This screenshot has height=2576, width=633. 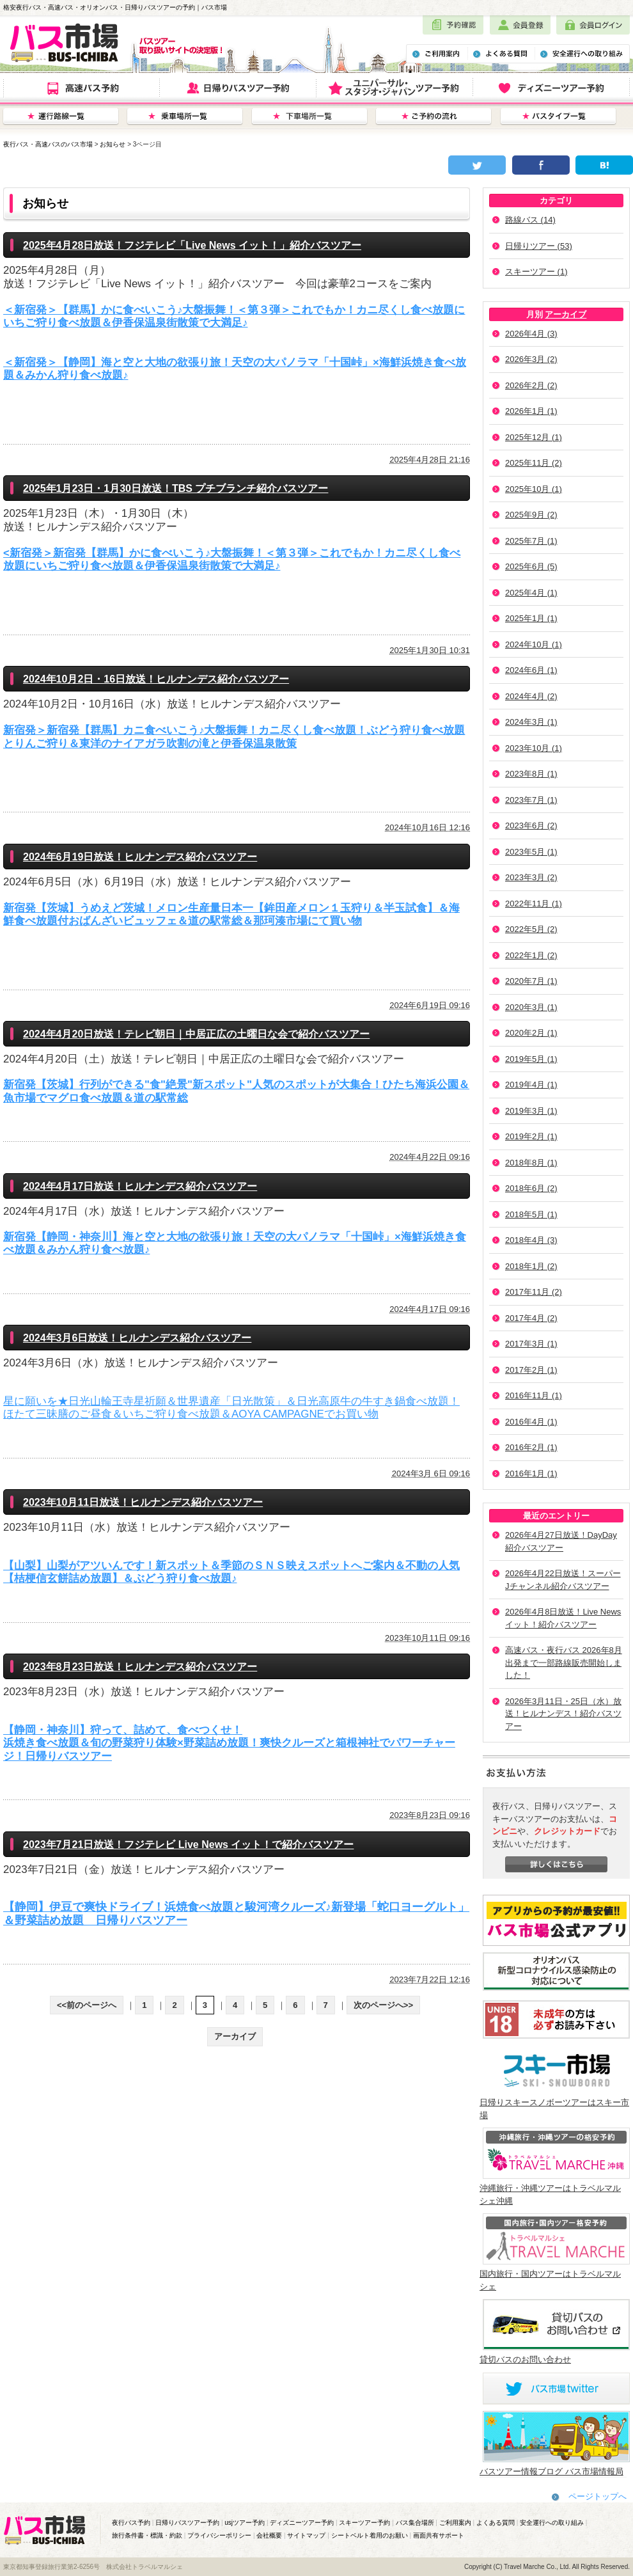 What do you see at coordinates (531, 1188) in the screenshot?
I see `2018年6月 (2)` at bounding box center [531, 1188].